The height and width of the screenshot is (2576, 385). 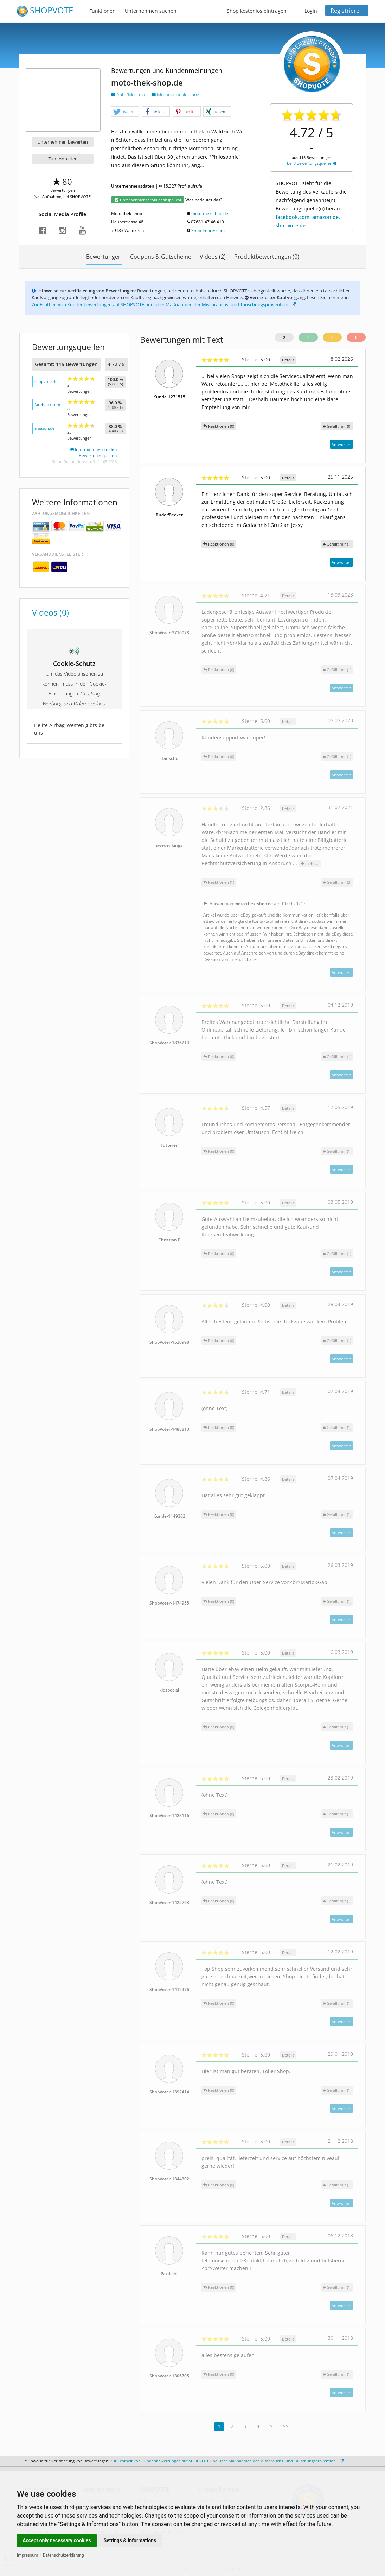 What do you see at coordinates (288, 360) in the screenshot?
I see `Details` at bounding box center [288, 360].